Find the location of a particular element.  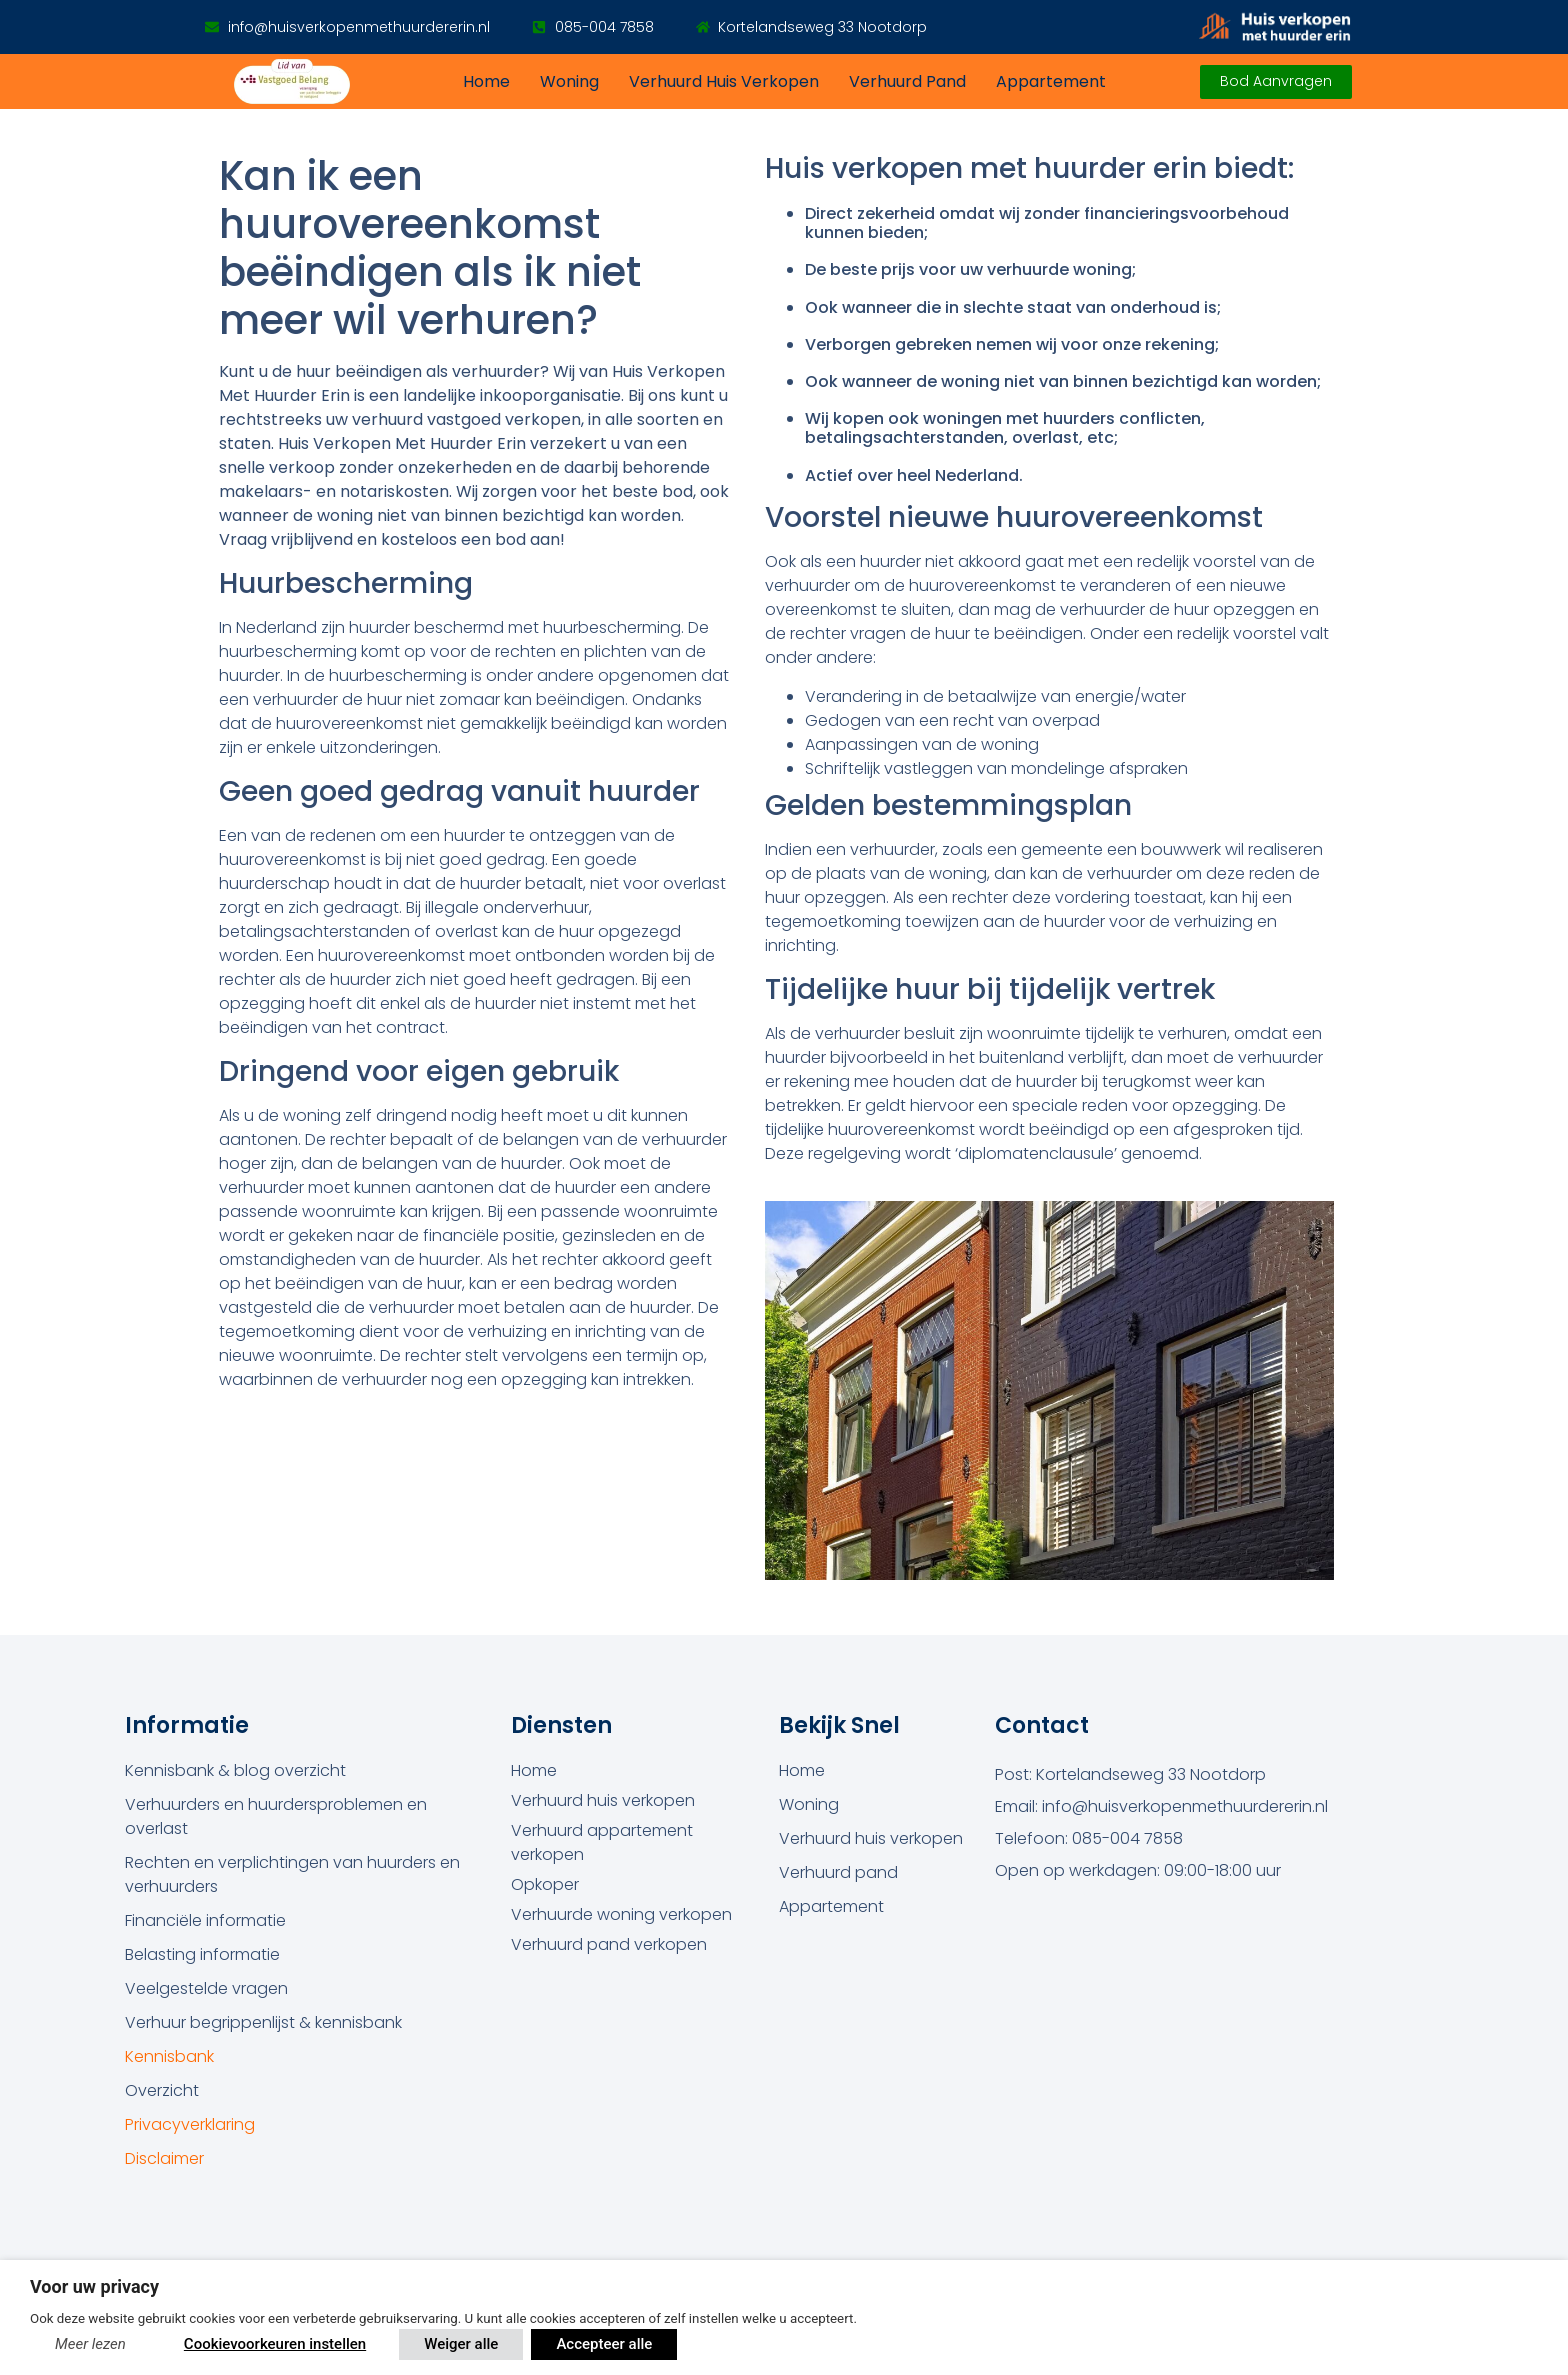

Overzicht is located at coordinates (162, 2090).